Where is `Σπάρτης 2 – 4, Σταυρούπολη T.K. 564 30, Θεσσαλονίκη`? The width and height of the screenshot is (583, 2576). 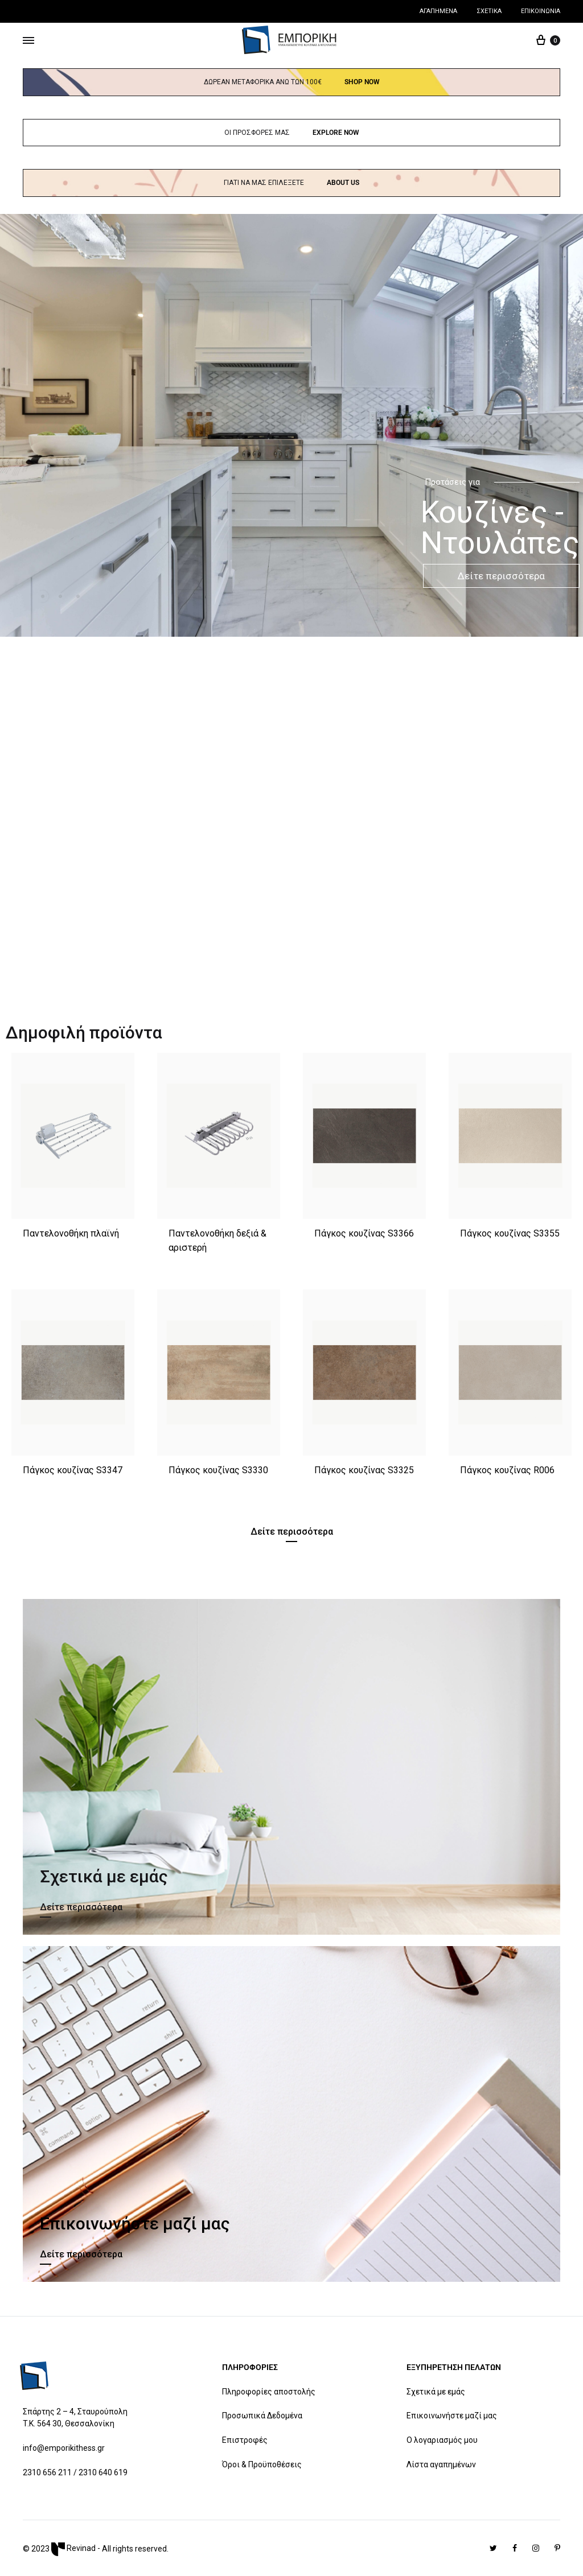 Σπάρτης 2 – 4, Σταυρούπολη T.K. 564 30, Θεσσαλονίκη is located at coordinates (75, 2418).